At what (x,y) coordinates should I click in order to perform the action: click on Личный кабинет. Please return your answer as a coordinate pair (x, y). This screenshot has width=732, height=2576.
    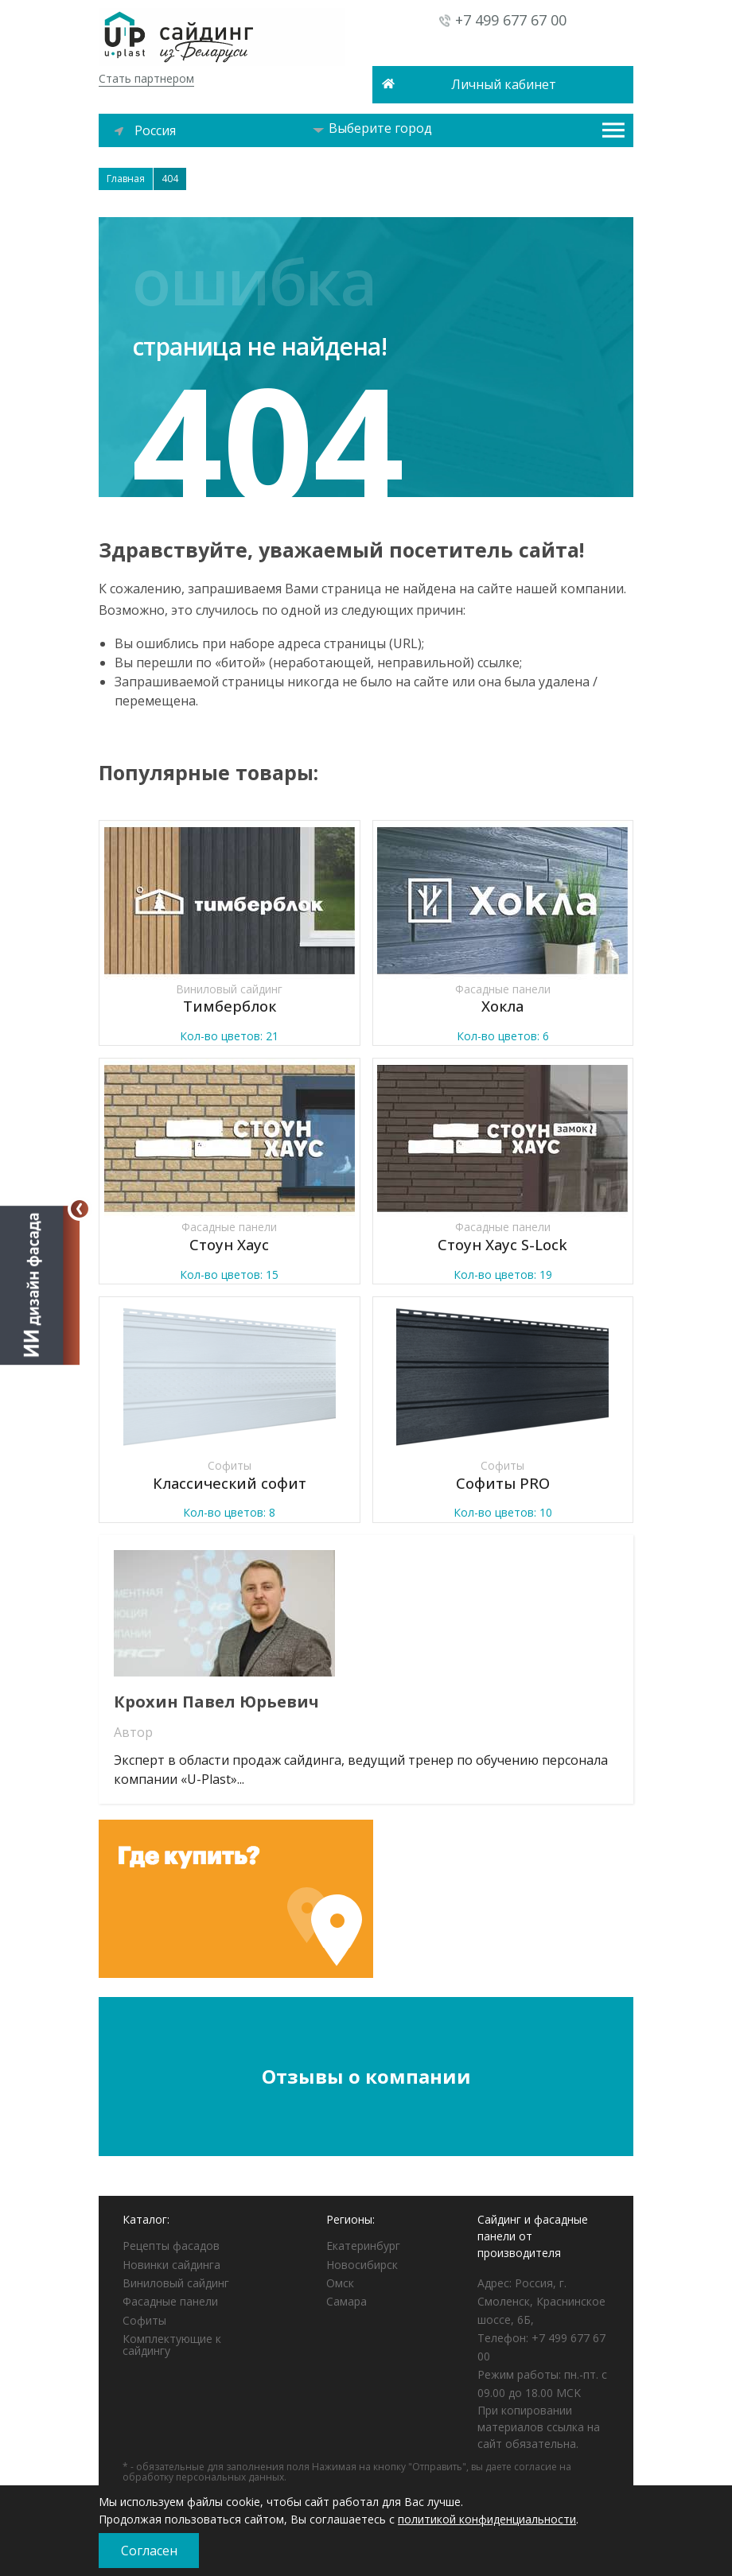
    Looking at the image, I should click on (503, 84).